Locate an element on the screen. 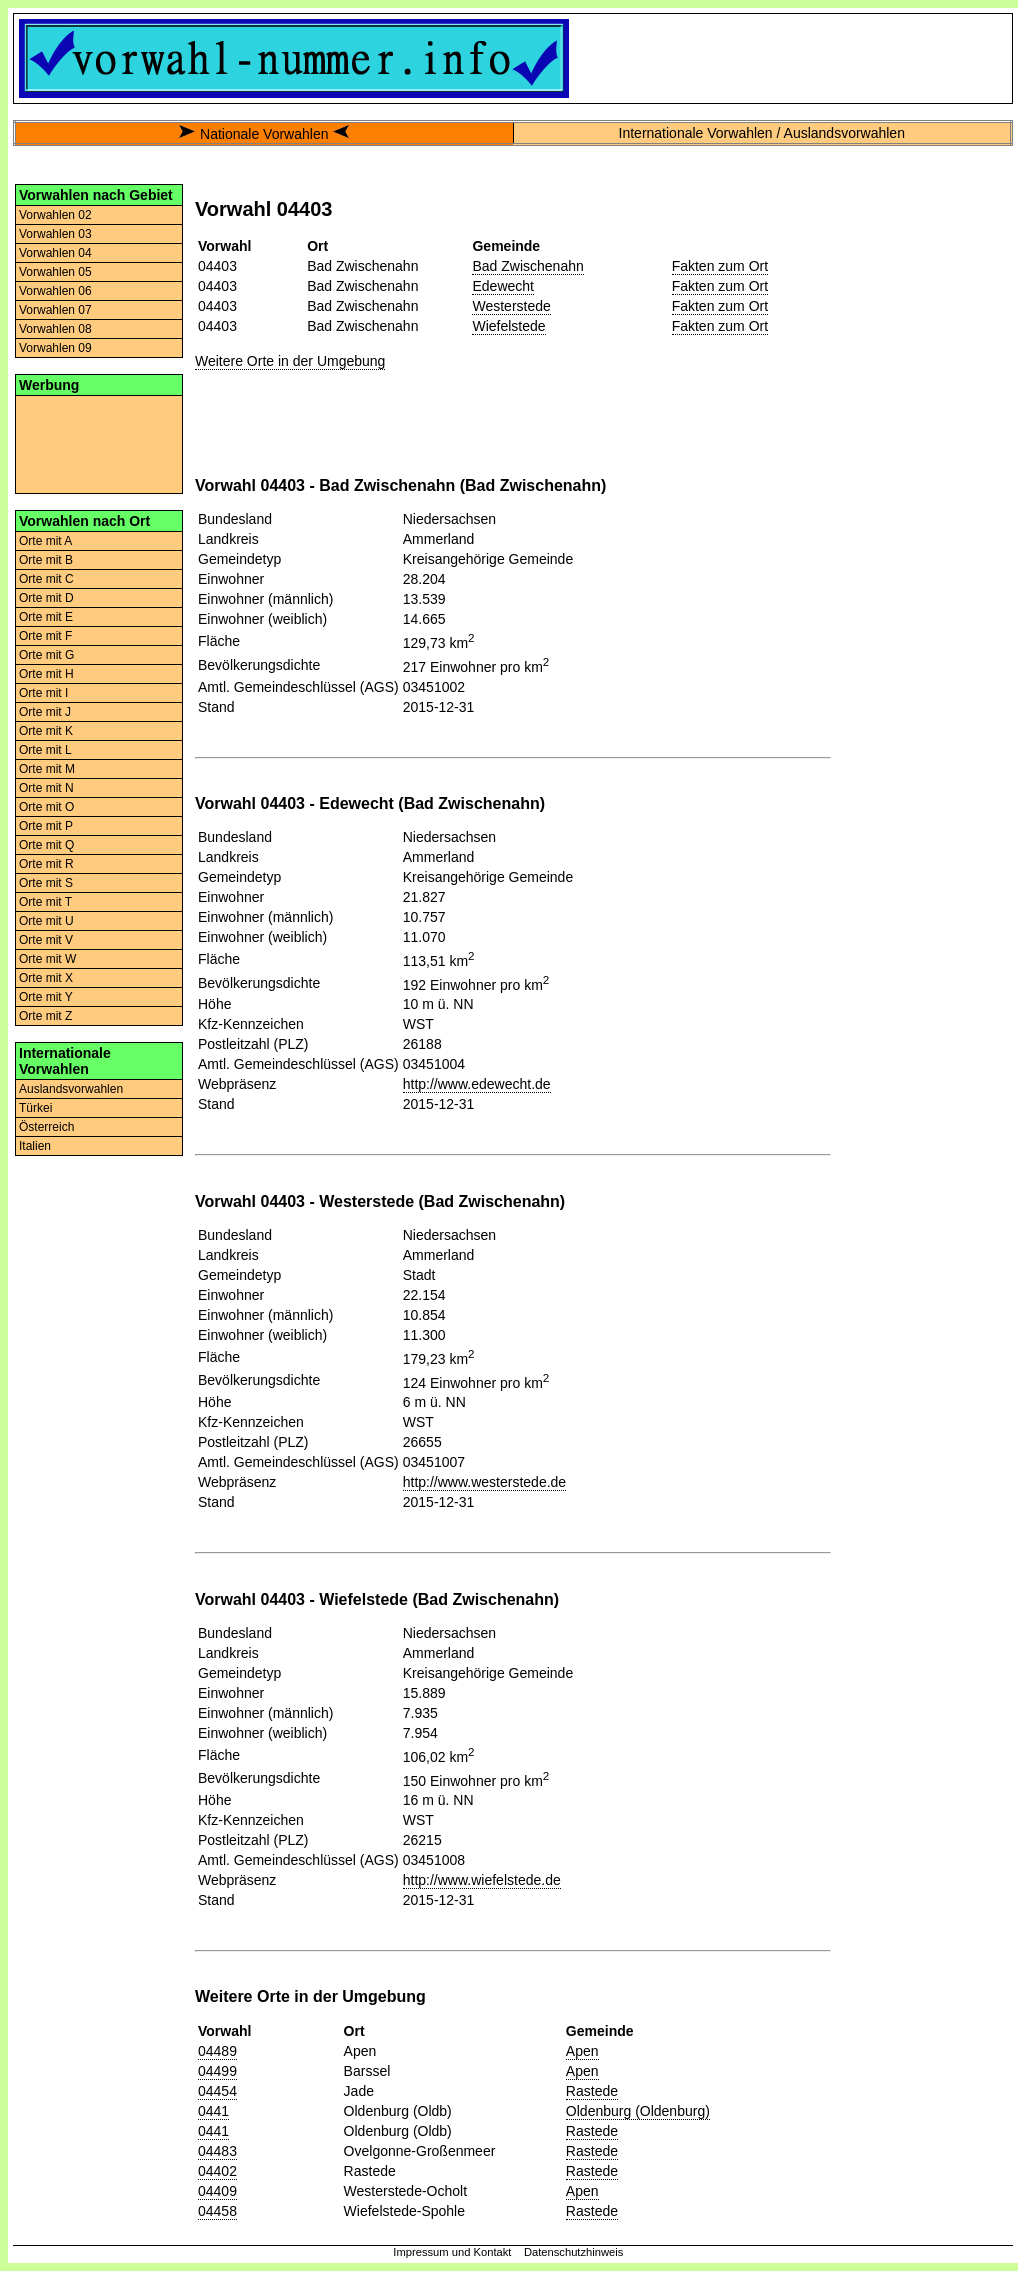 The height and width of the screenshot is (2271, 1018). Orte mit X is located at coordinates (46, 978).